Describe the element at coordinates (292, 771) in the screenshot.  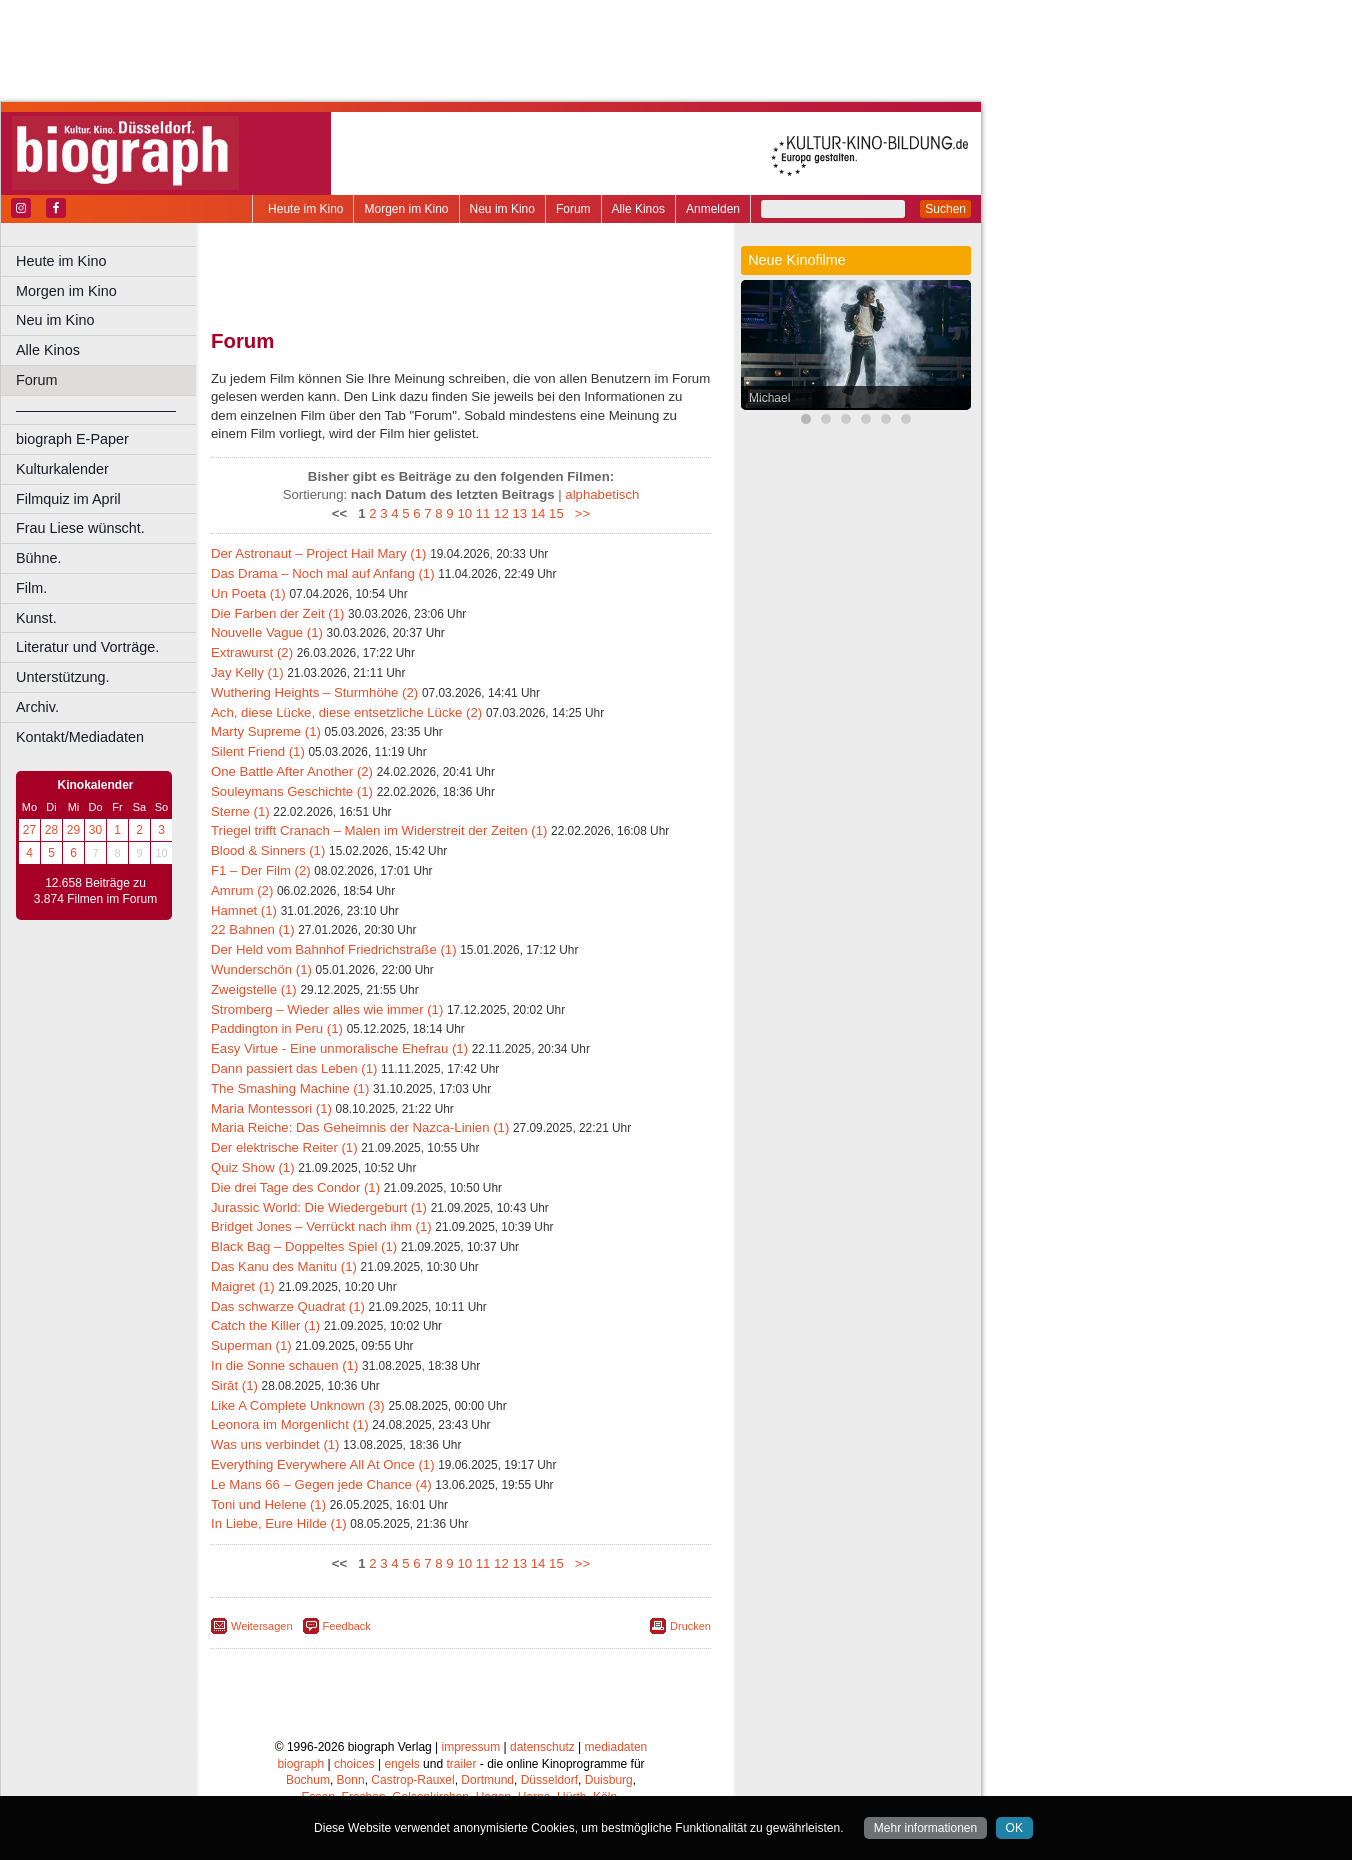
I see `One Battle After Another (2)` at that location.